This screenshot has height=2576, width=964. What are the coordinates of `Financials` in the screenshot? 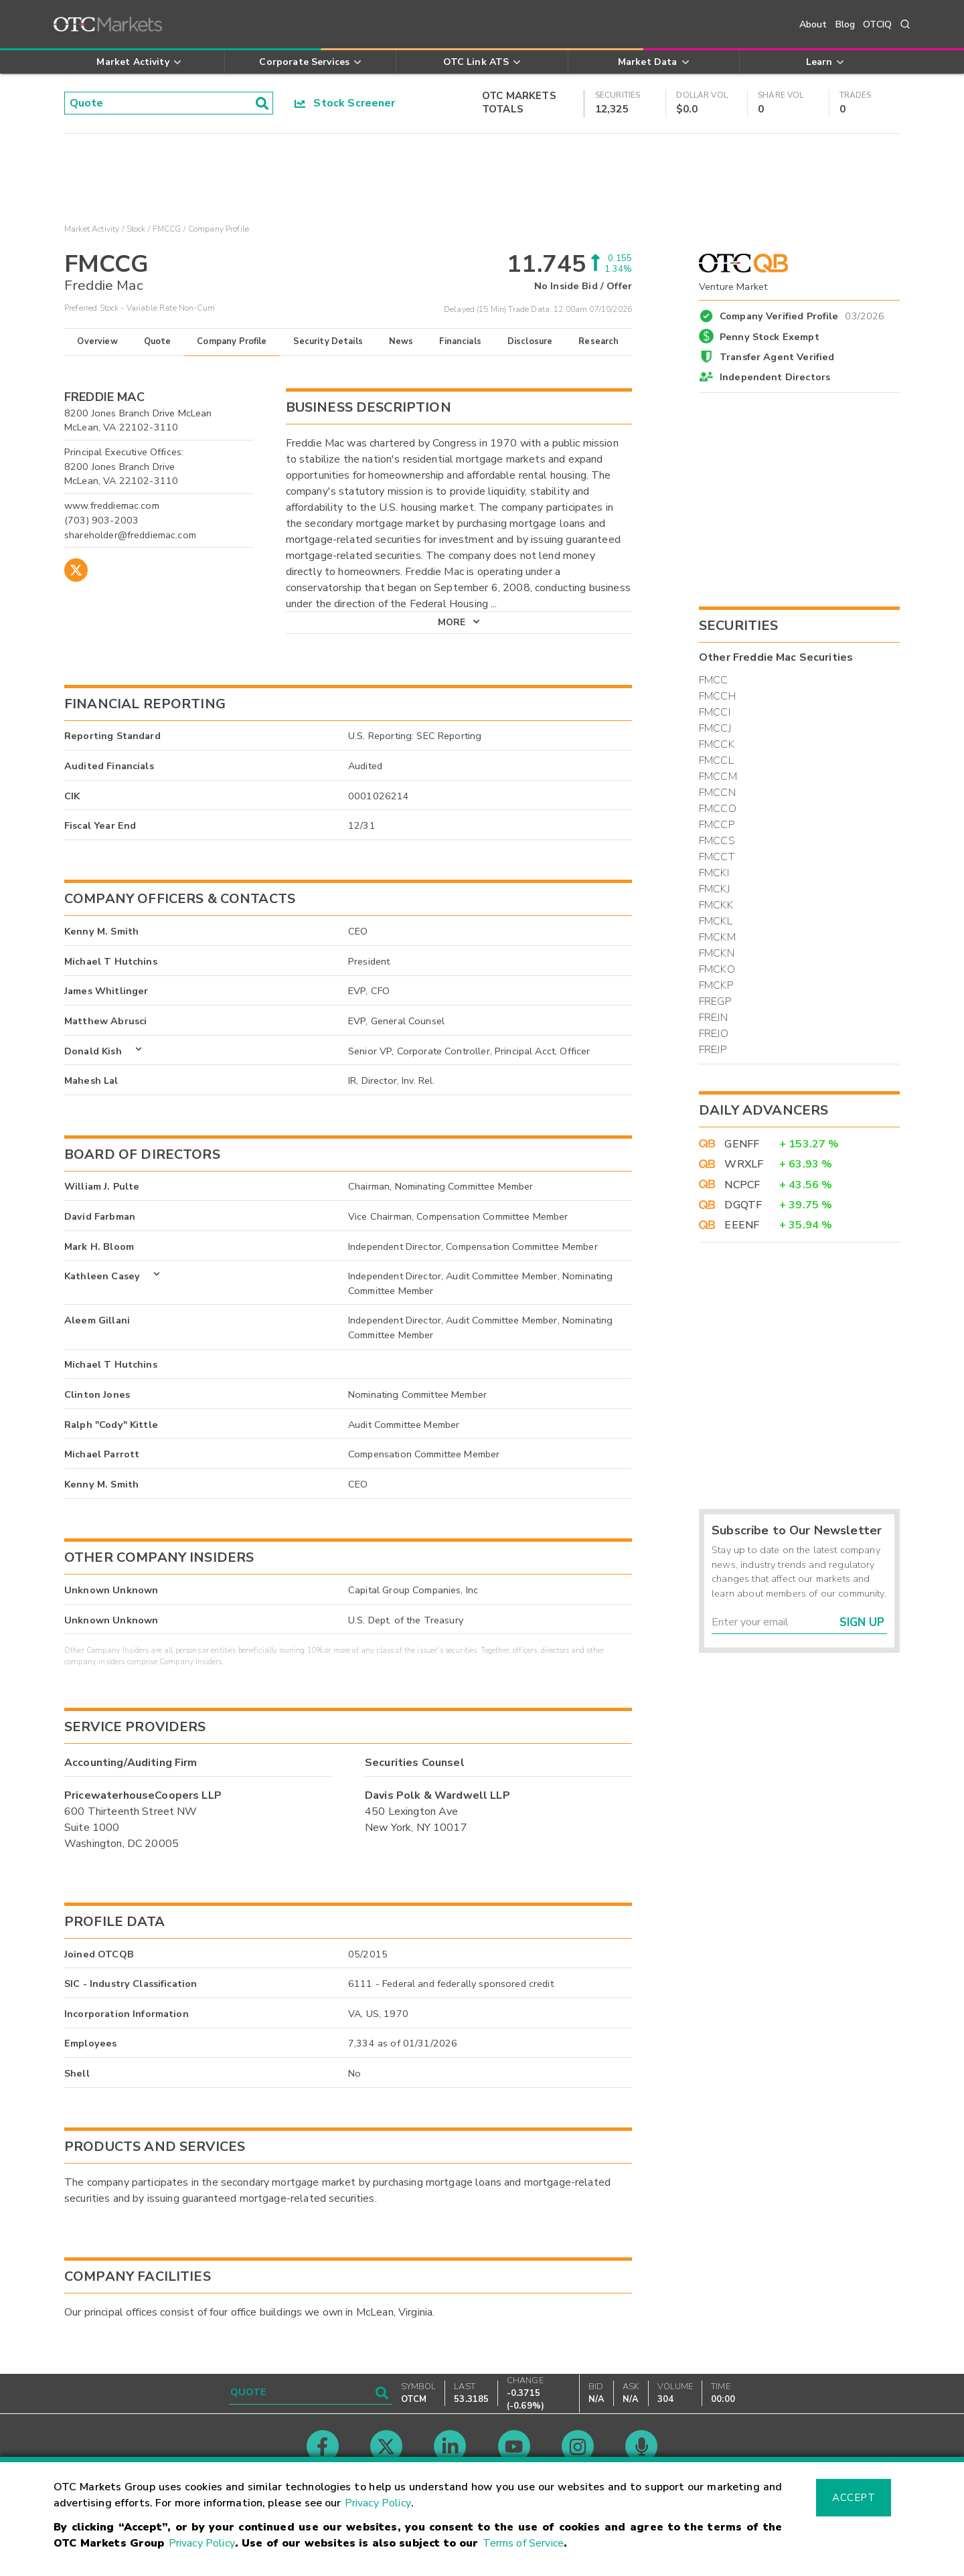 It's located at (460, 341).